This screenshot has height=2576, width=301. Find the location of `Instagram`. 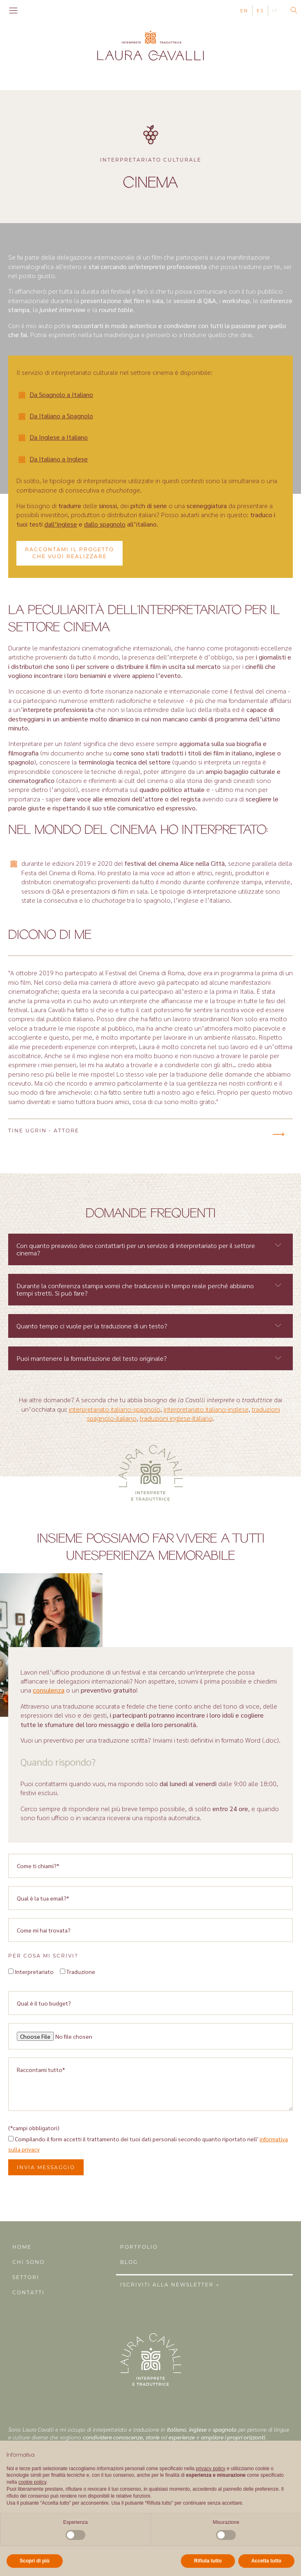

Instagram is located at coordinates (32, 10).